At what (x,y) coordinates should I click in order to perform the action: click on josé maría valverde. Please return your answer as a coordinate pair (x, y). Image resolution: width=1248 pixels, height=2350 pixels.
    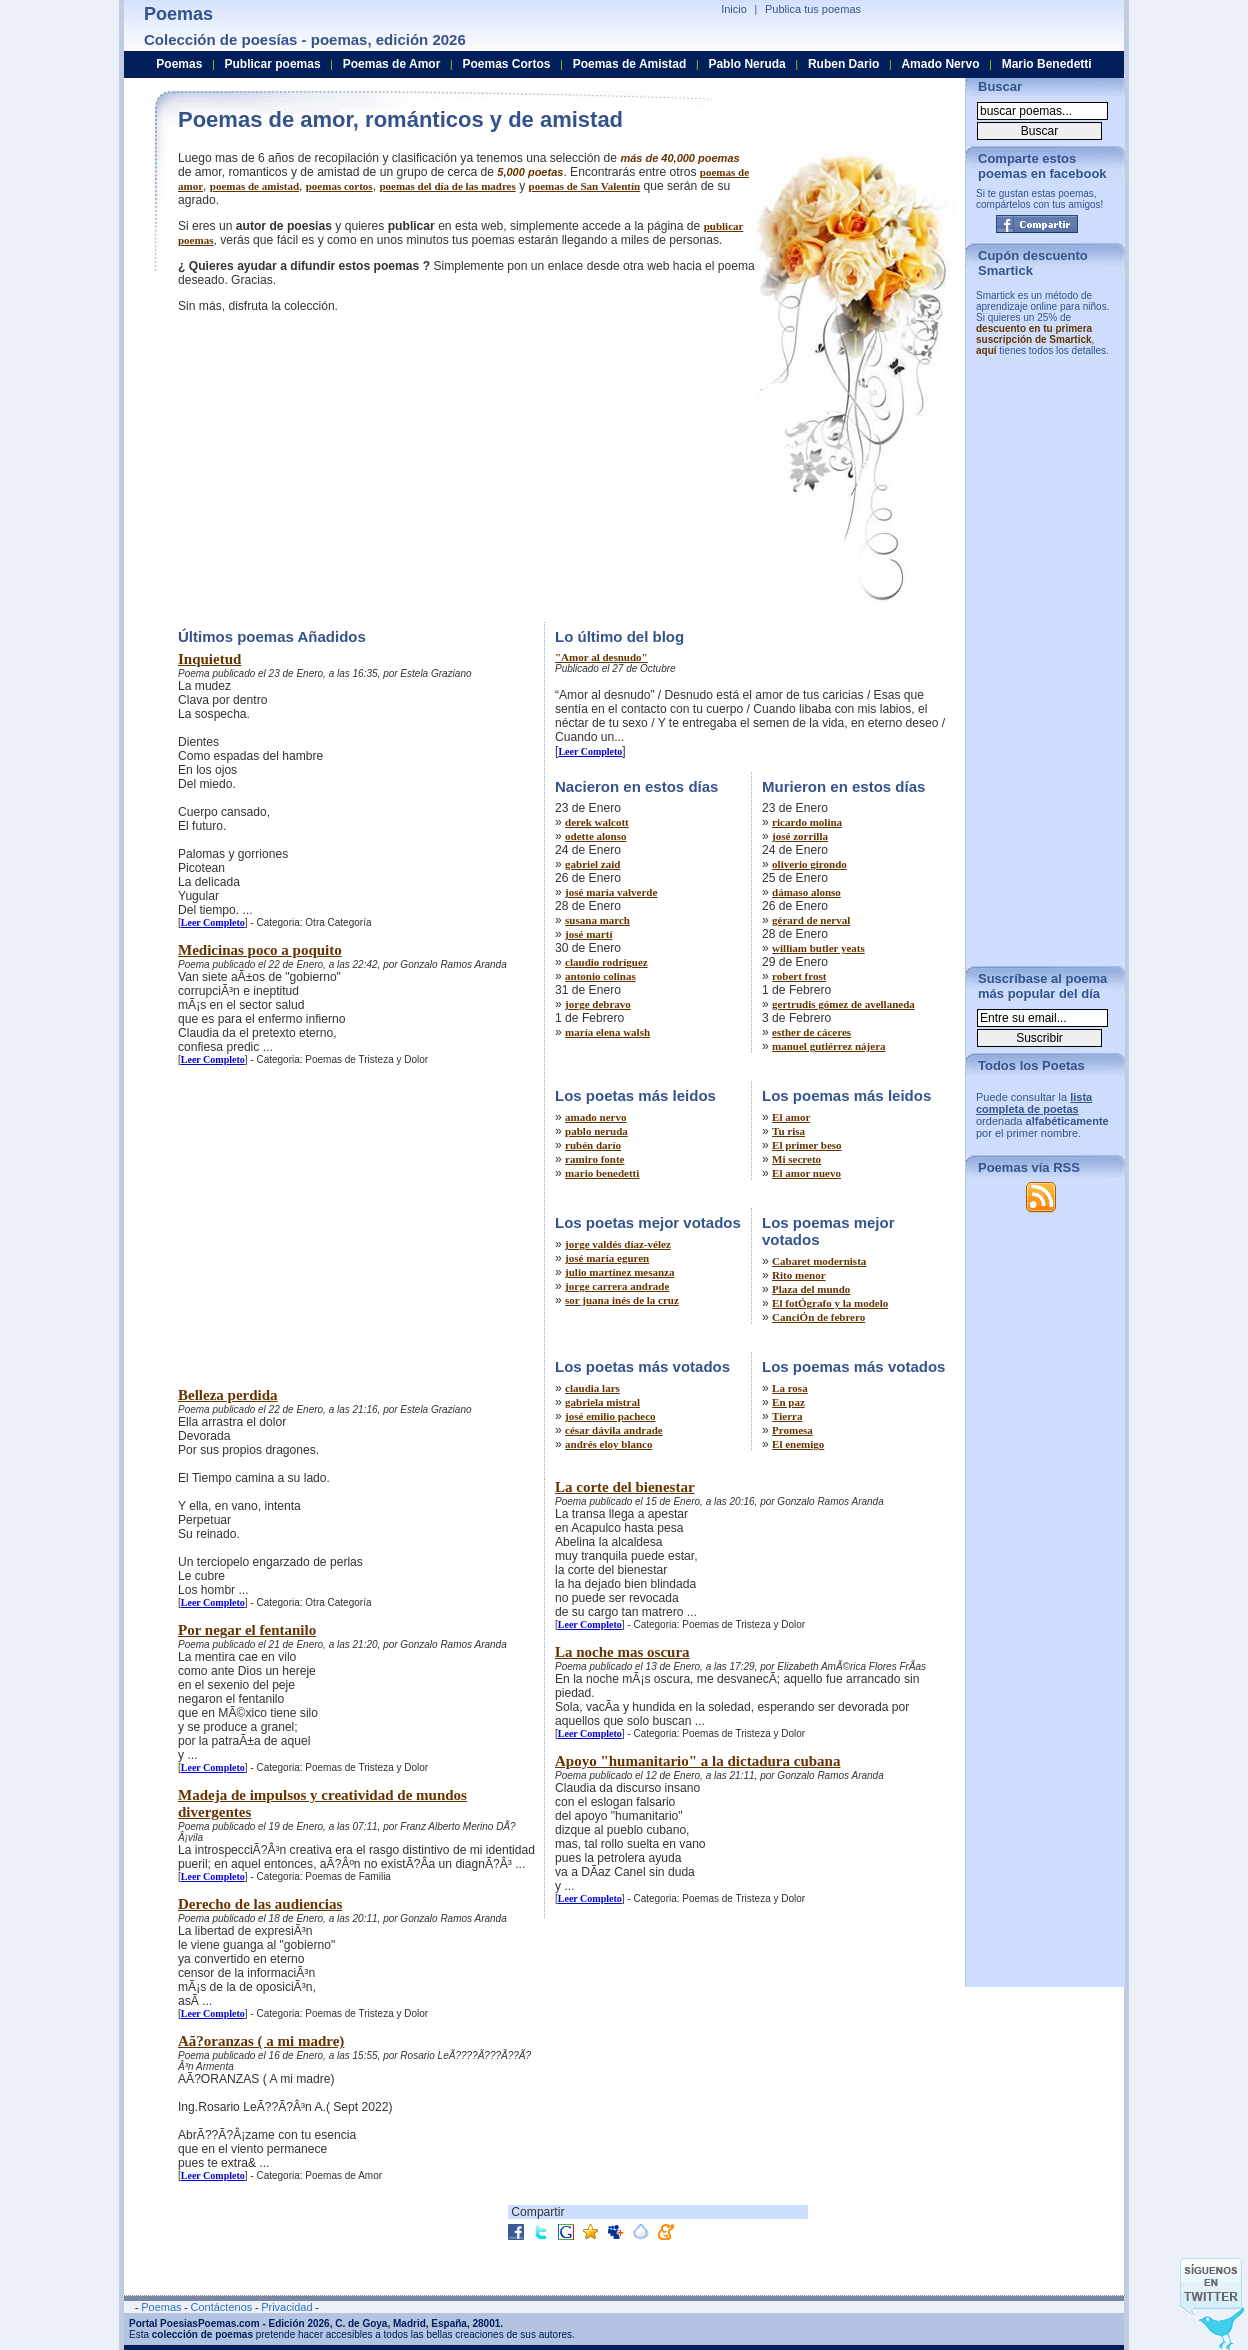
    Looking at the image, I should click on (611, 892).